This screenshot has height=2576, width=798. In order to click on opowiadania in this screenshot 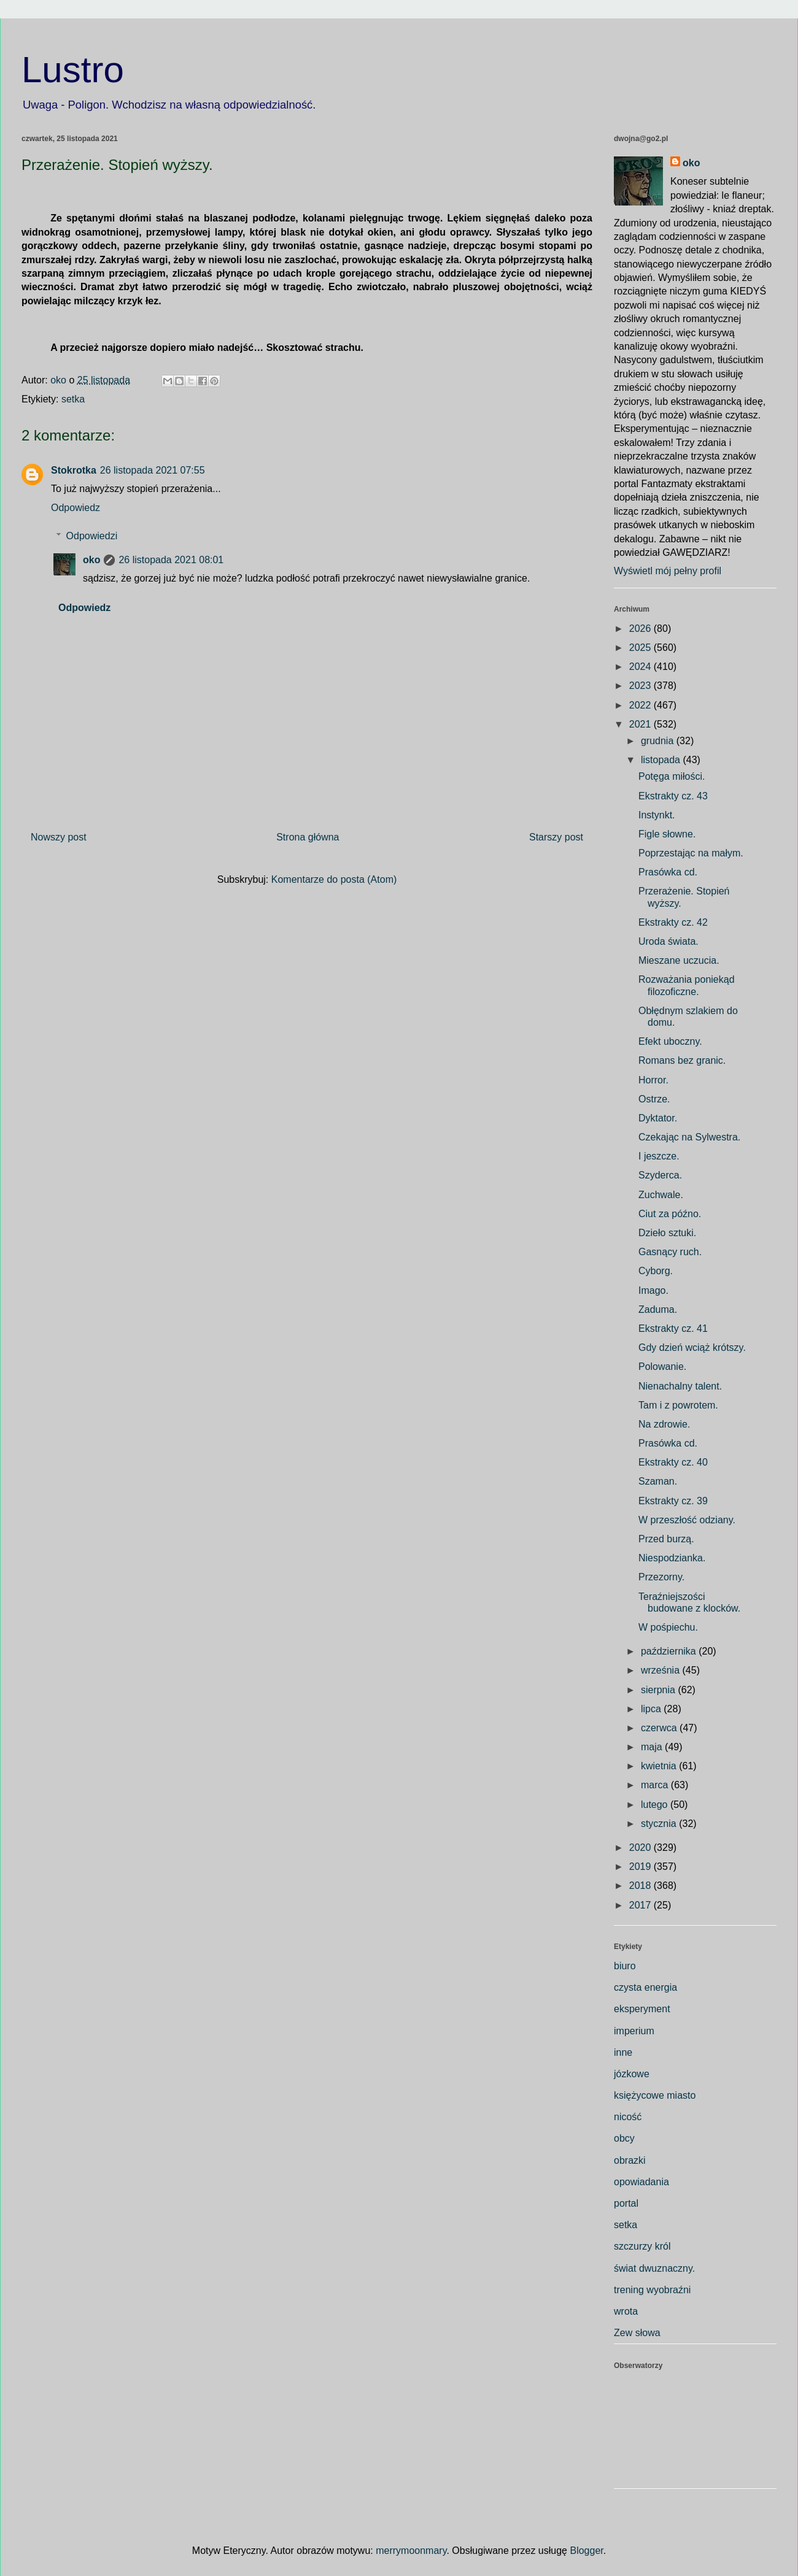, I will do `click(641, 2182)`.